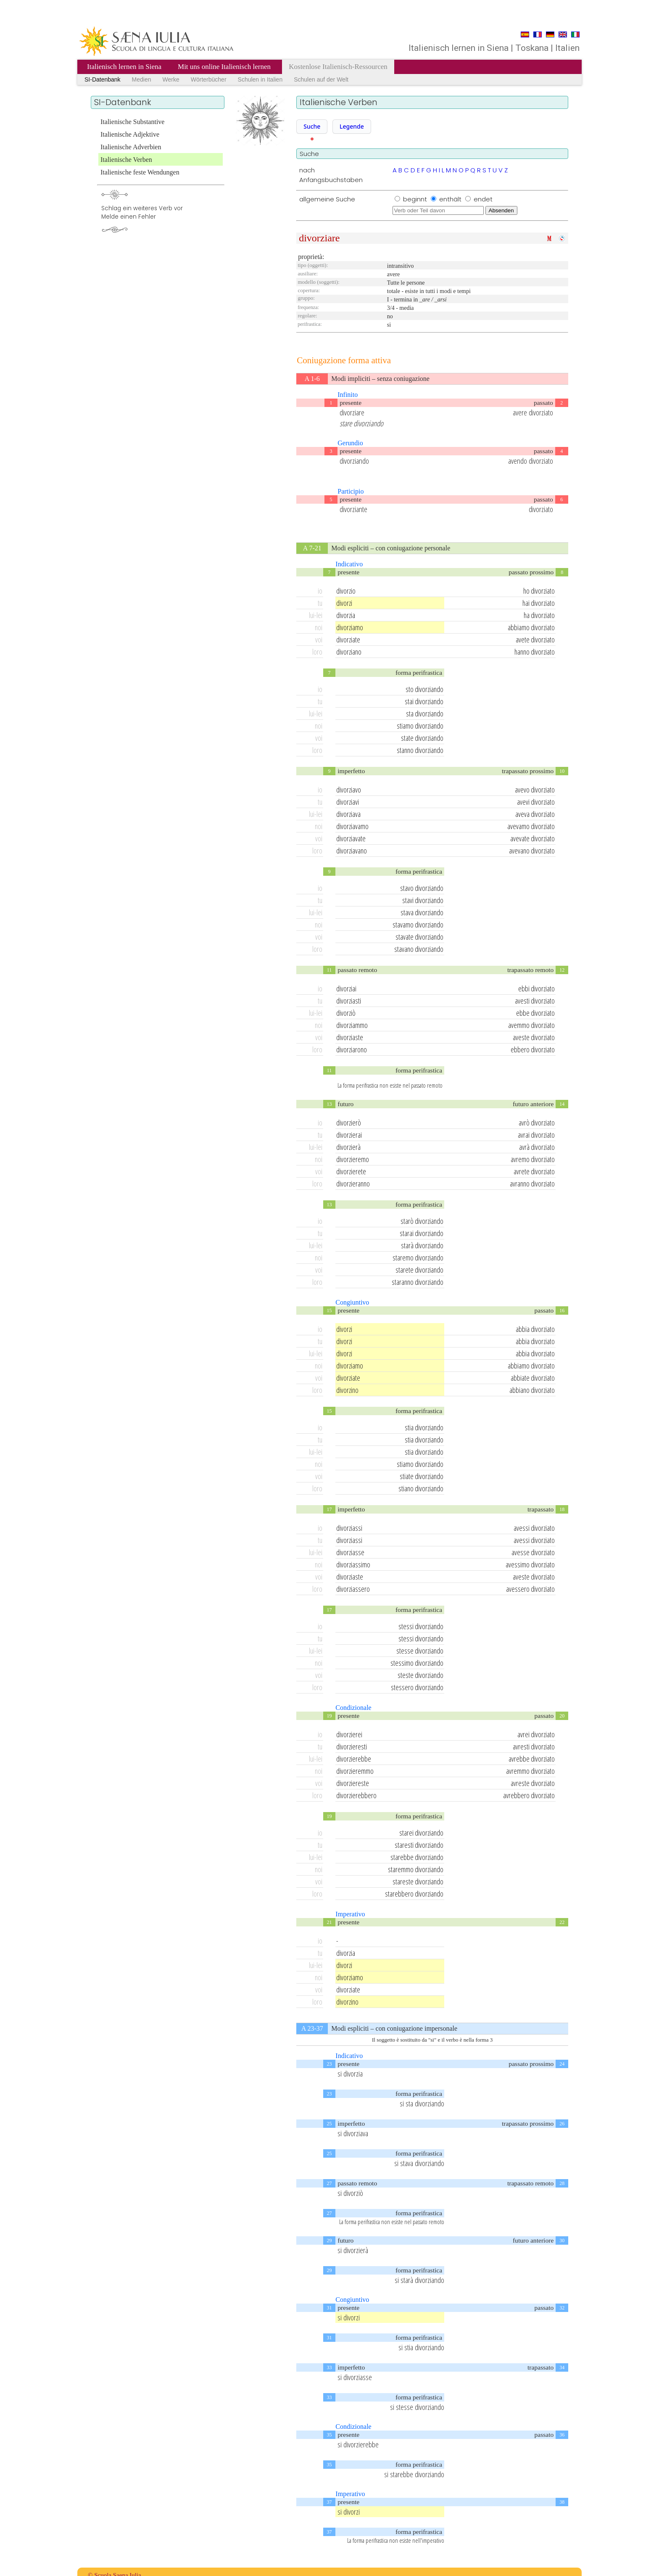 This screenshot has height=2576, width=659. What do you see at coordinates (171, 79) in the screenshot?
I see `Werke` at bounding box center [171, 79].